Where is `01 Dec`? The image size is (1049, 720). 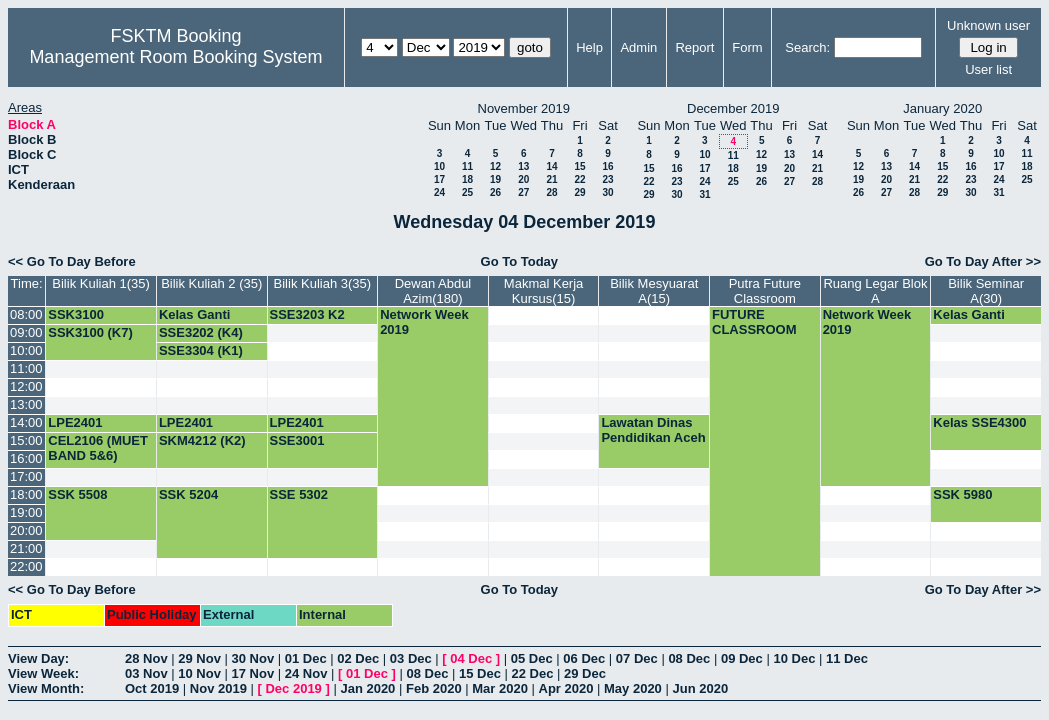
01 Dec is located at coordinates (306, 658).